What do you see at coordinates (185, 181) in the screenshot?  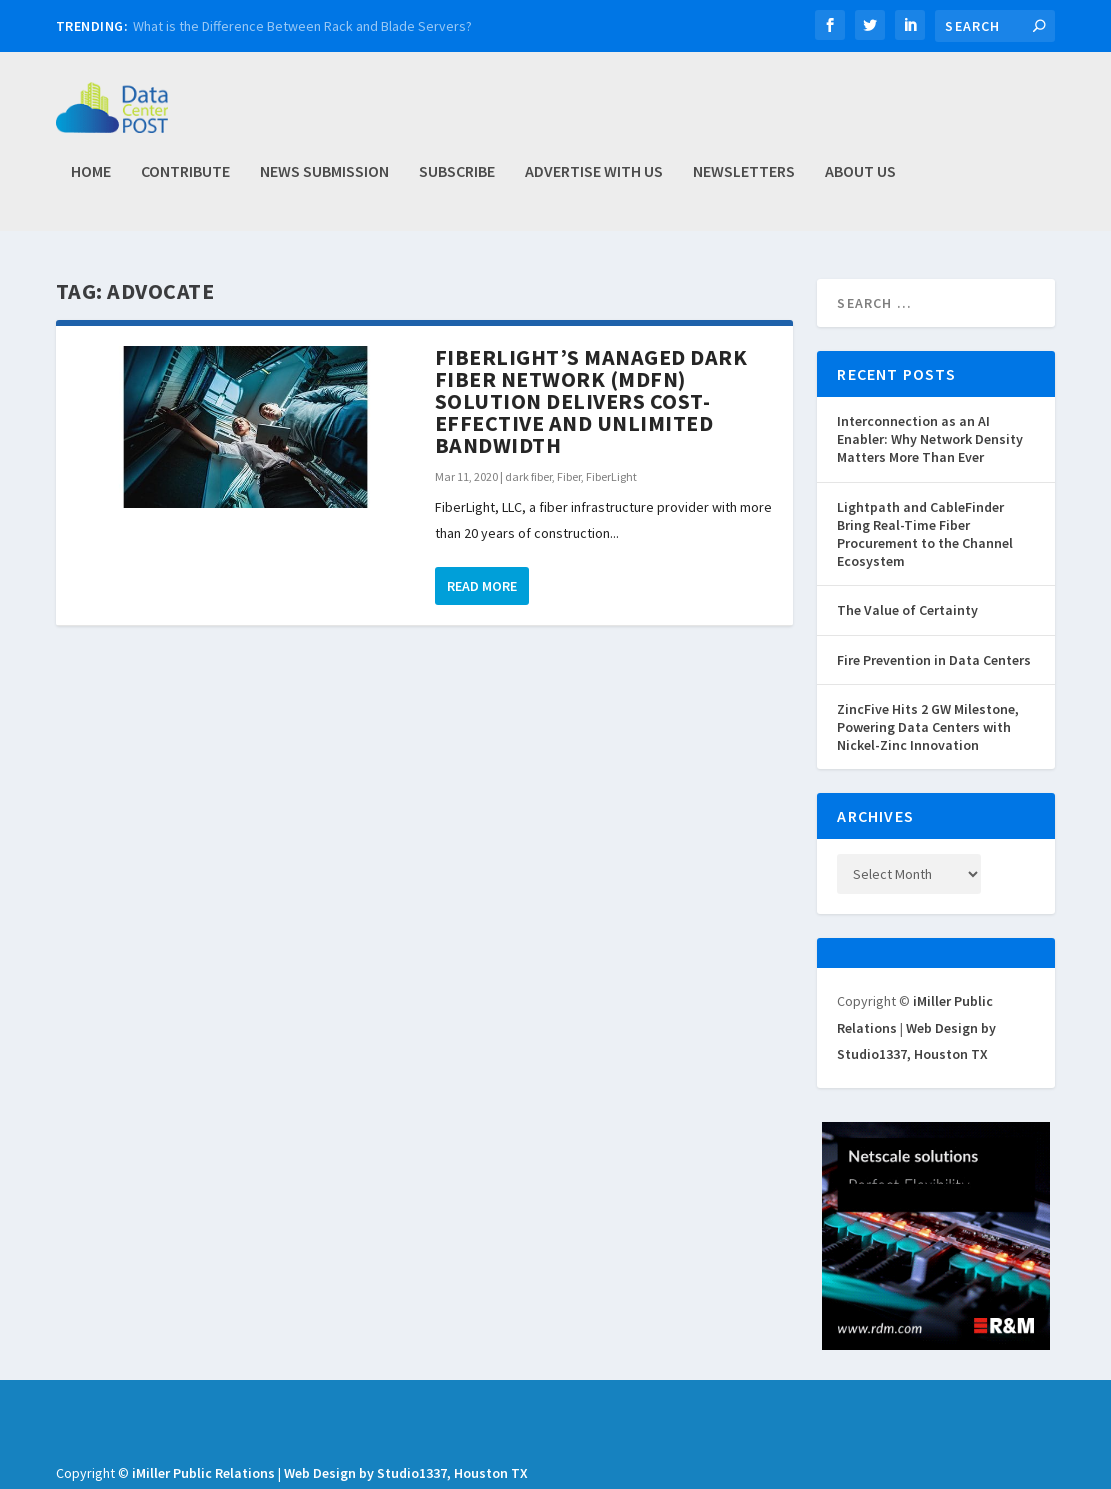 I see `Contribute` at bounding box center [185, 181].